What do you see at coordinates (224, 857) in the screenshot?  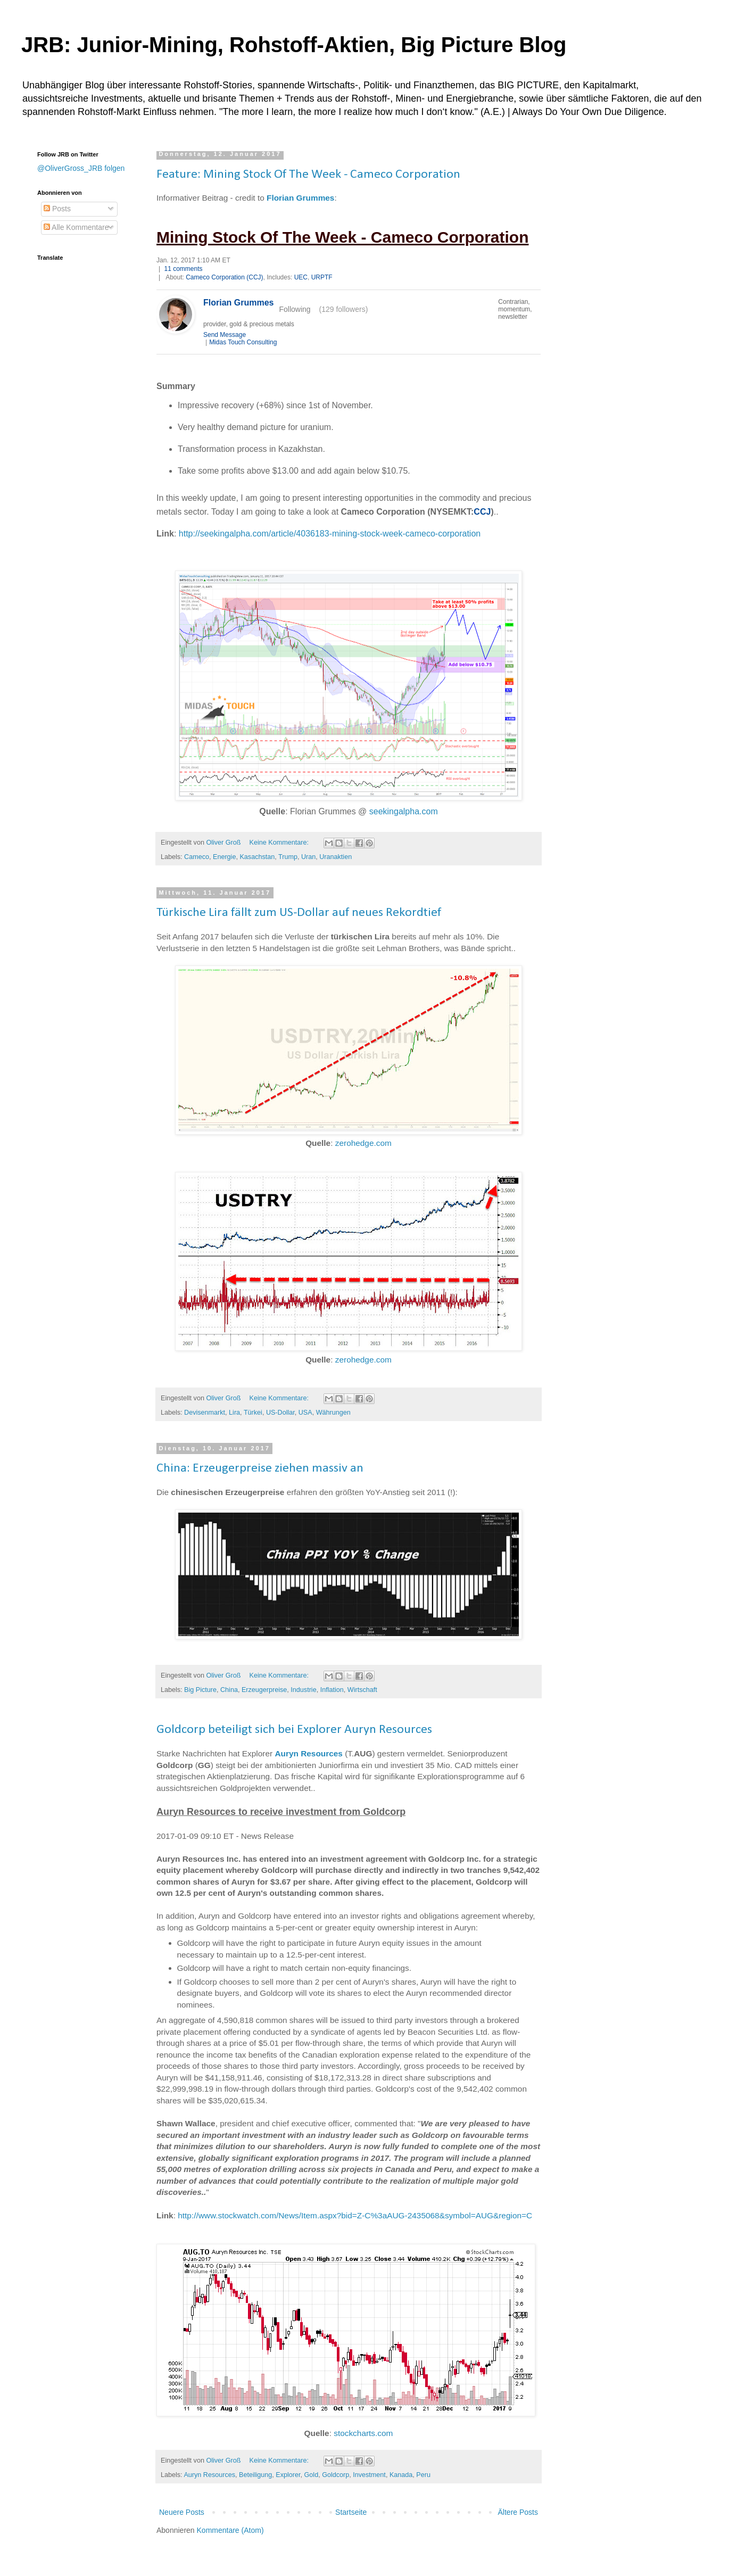 I see `Energie` at bounding box center [224, 857].